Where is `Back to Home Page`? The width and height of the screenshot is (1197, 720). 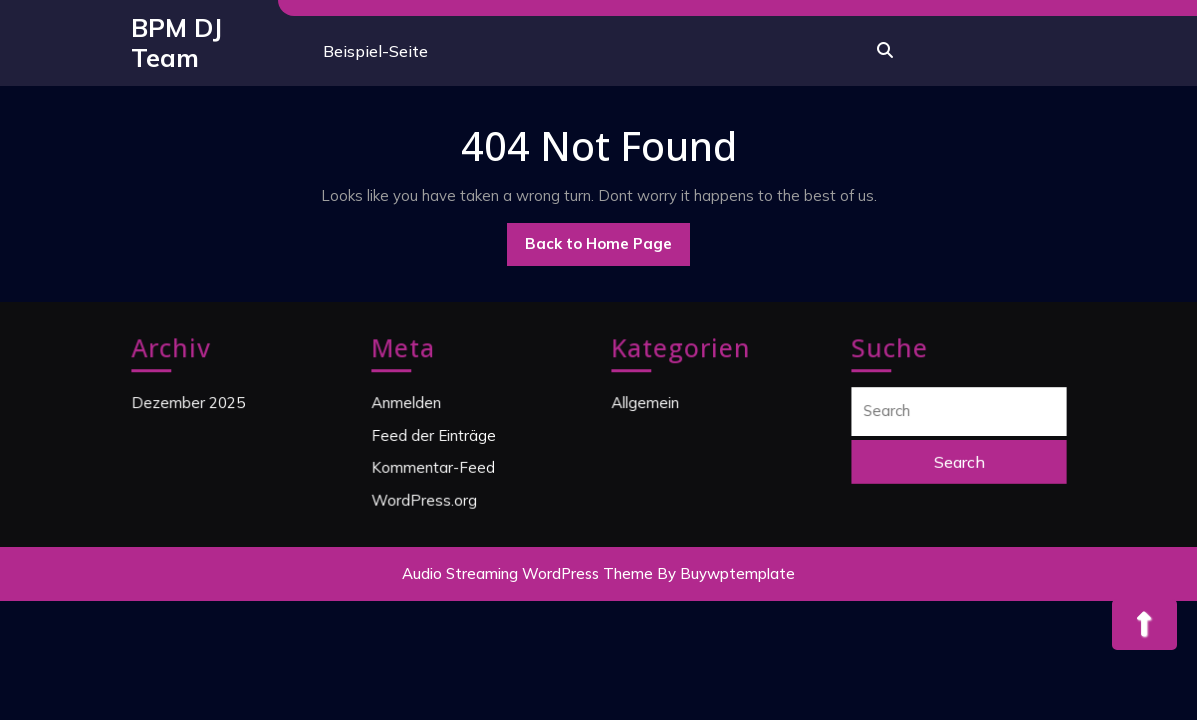
Back to Home Page is located at coordinates (607, 249).